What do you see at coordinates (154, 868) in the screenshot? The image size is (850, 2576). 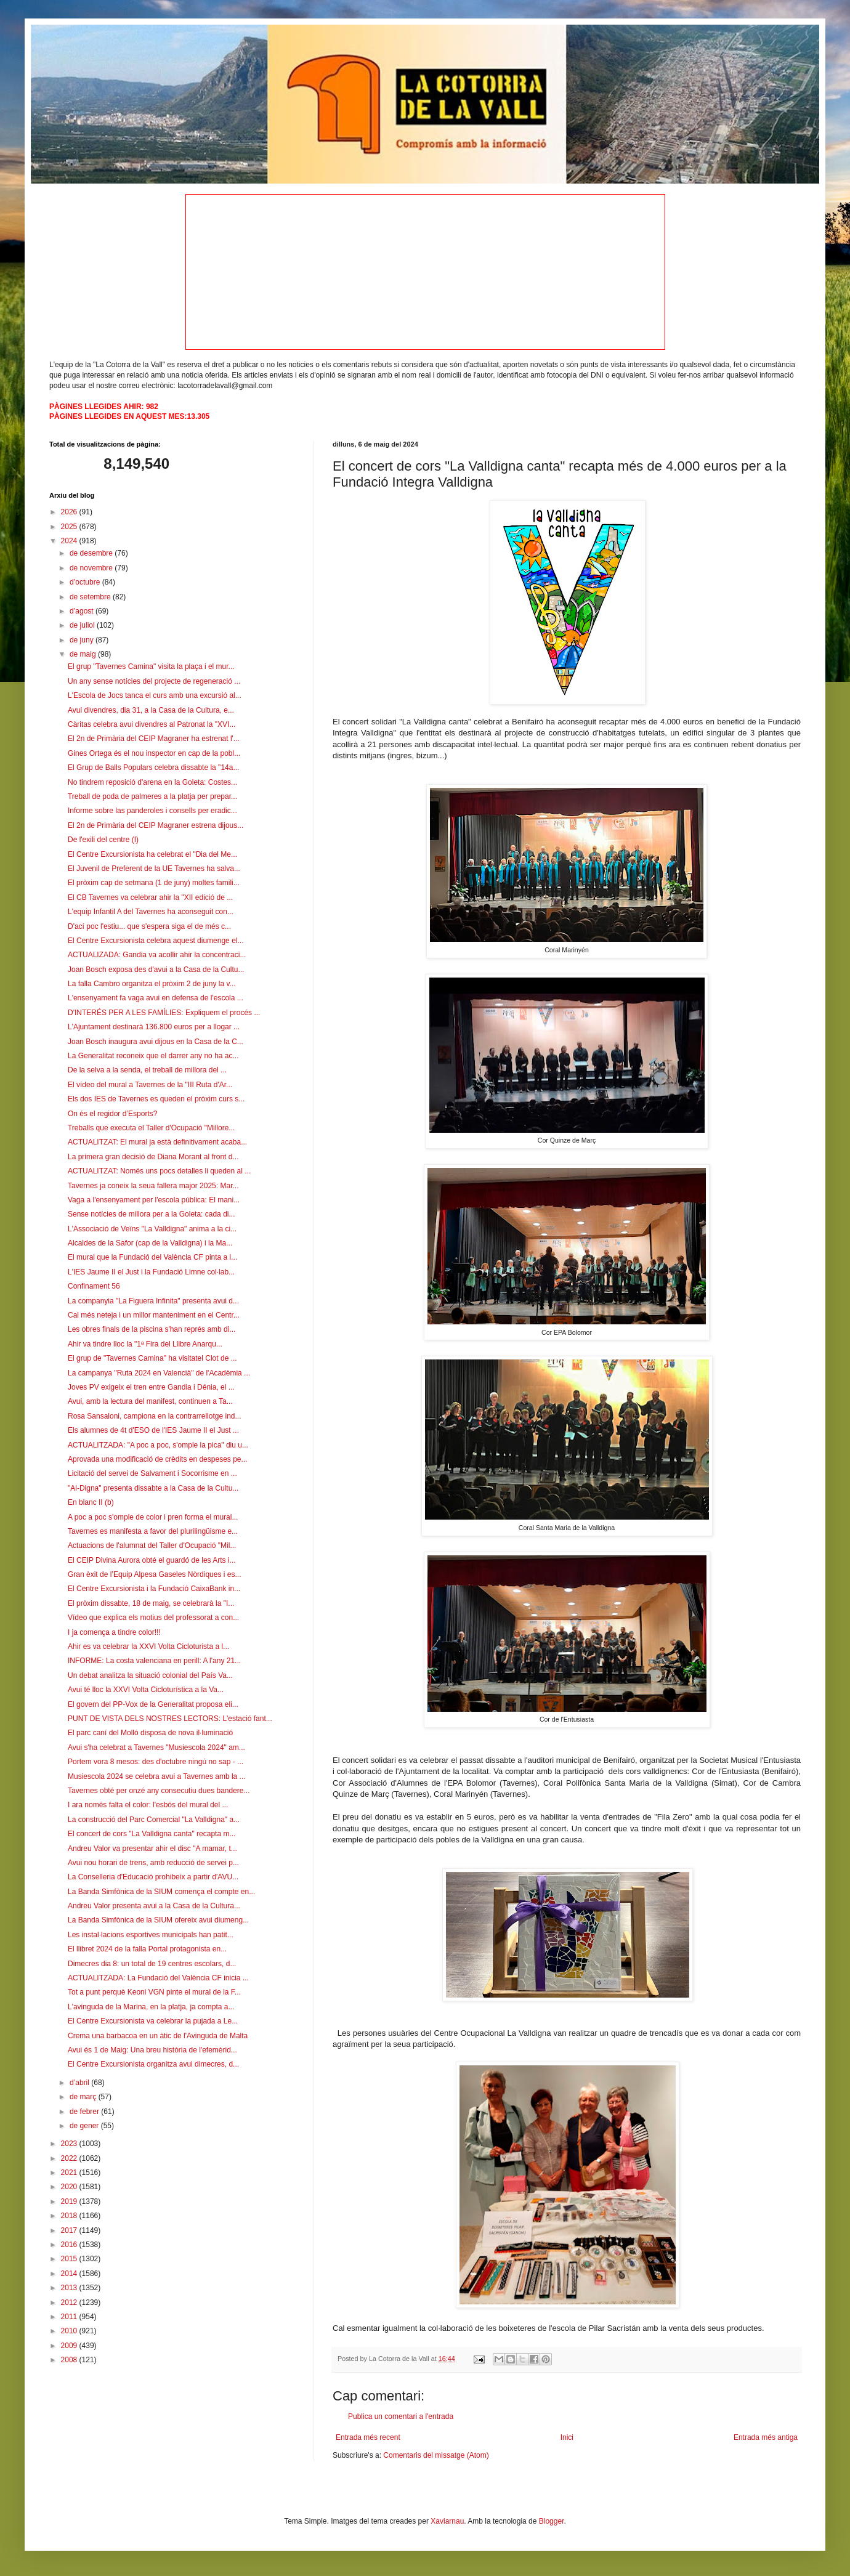 I see `El Juvenil de Preferent de la UE Tavernes ha salva...` at bounding box center [154, 868].